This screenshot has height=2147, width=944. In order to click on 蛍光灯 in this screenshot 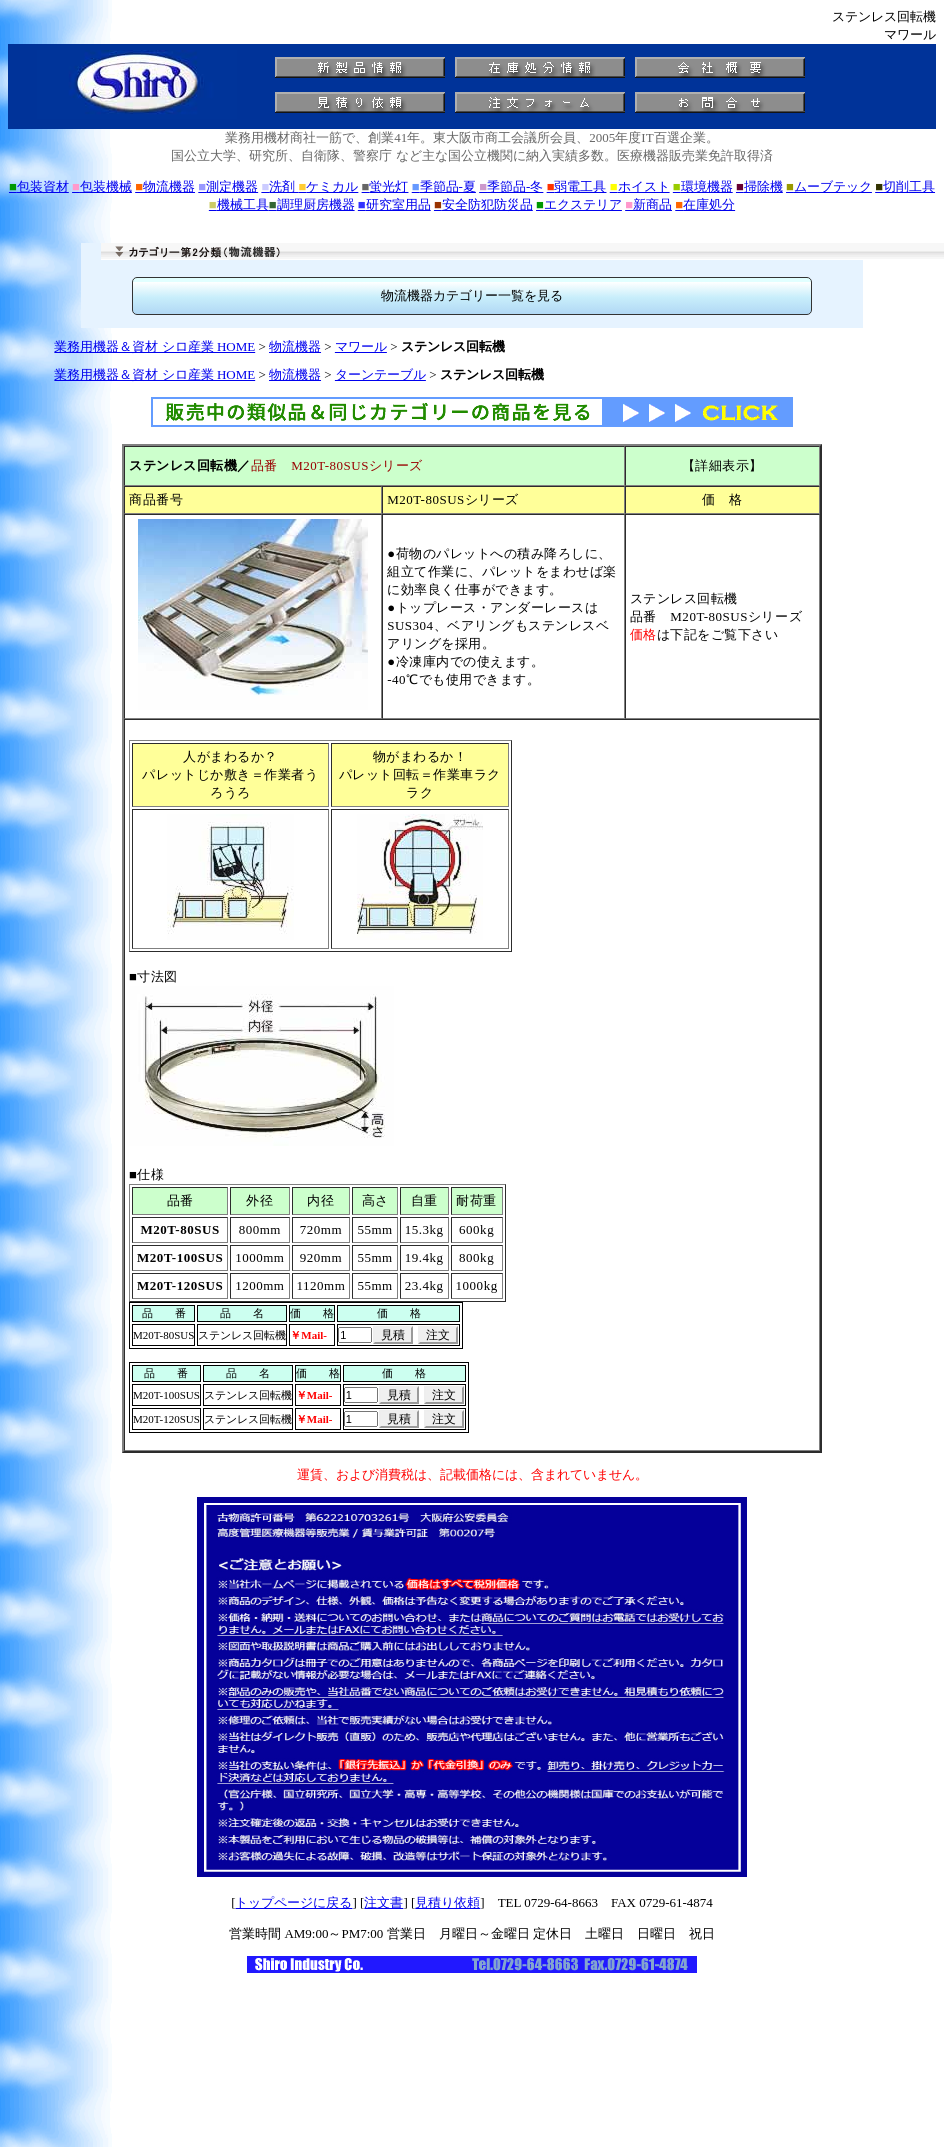, I will do `click(385, 186)`.